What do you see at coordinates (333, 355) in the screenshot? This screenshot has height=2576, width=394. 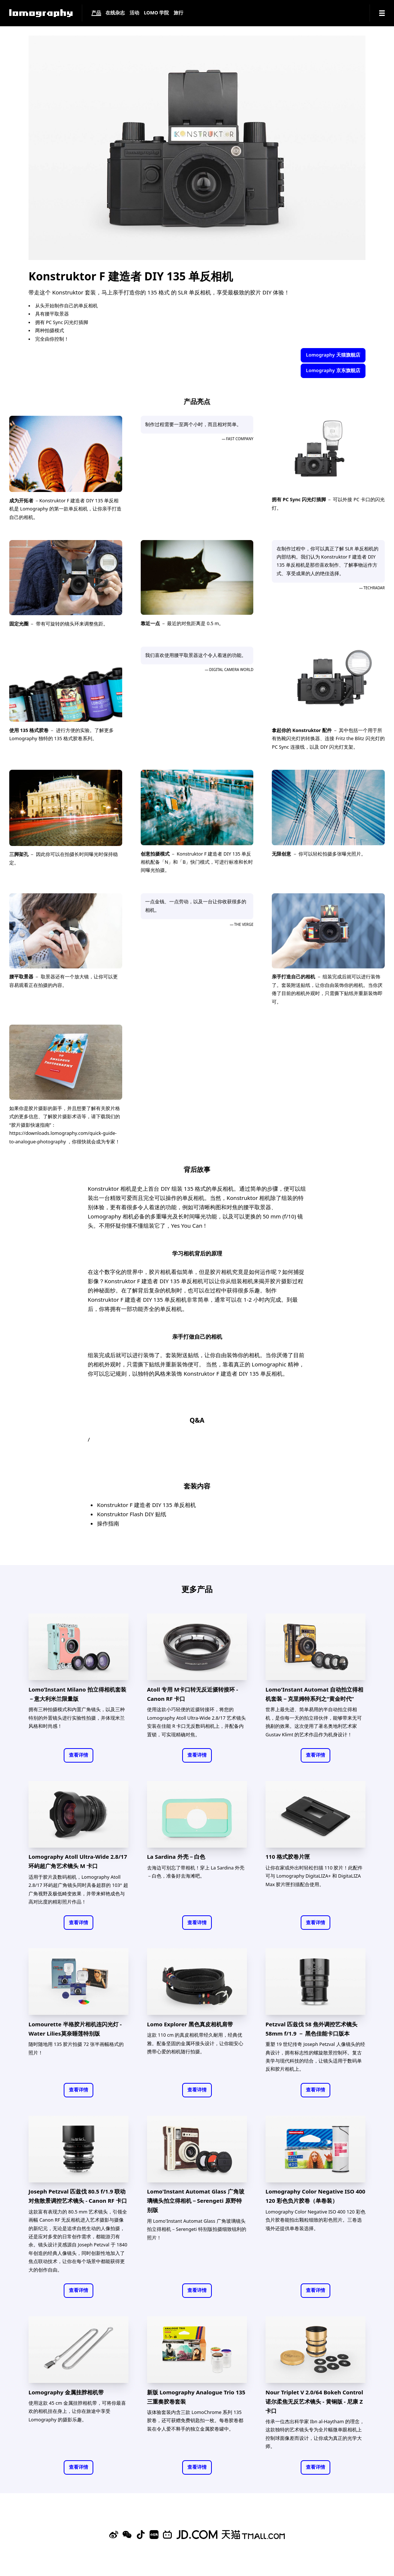 I see `Lomography 天猫旗舰店` at bounding box center [333, 355].